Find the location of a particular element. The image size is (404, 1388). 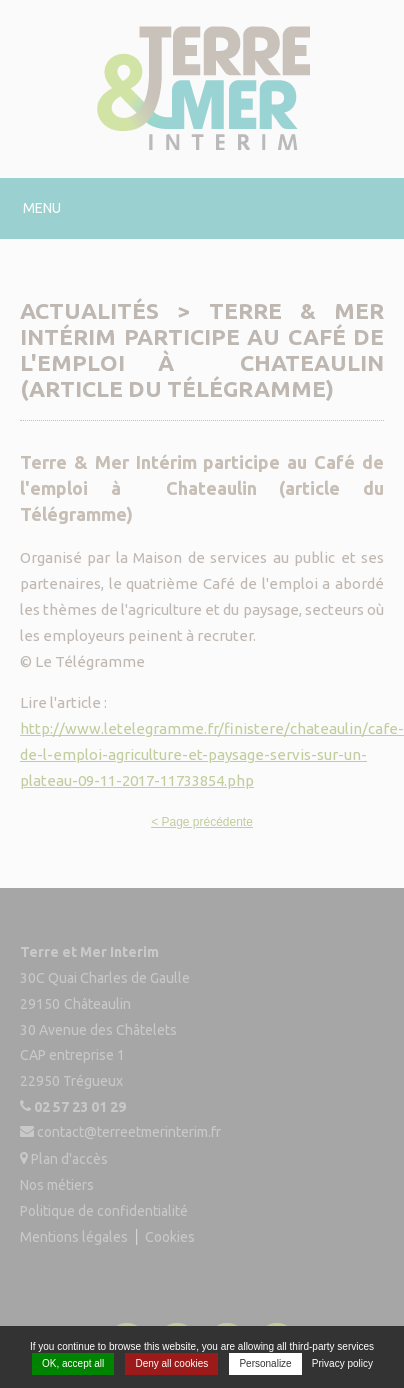

Politique de confidentialité is located at coordinates (104, 1211).